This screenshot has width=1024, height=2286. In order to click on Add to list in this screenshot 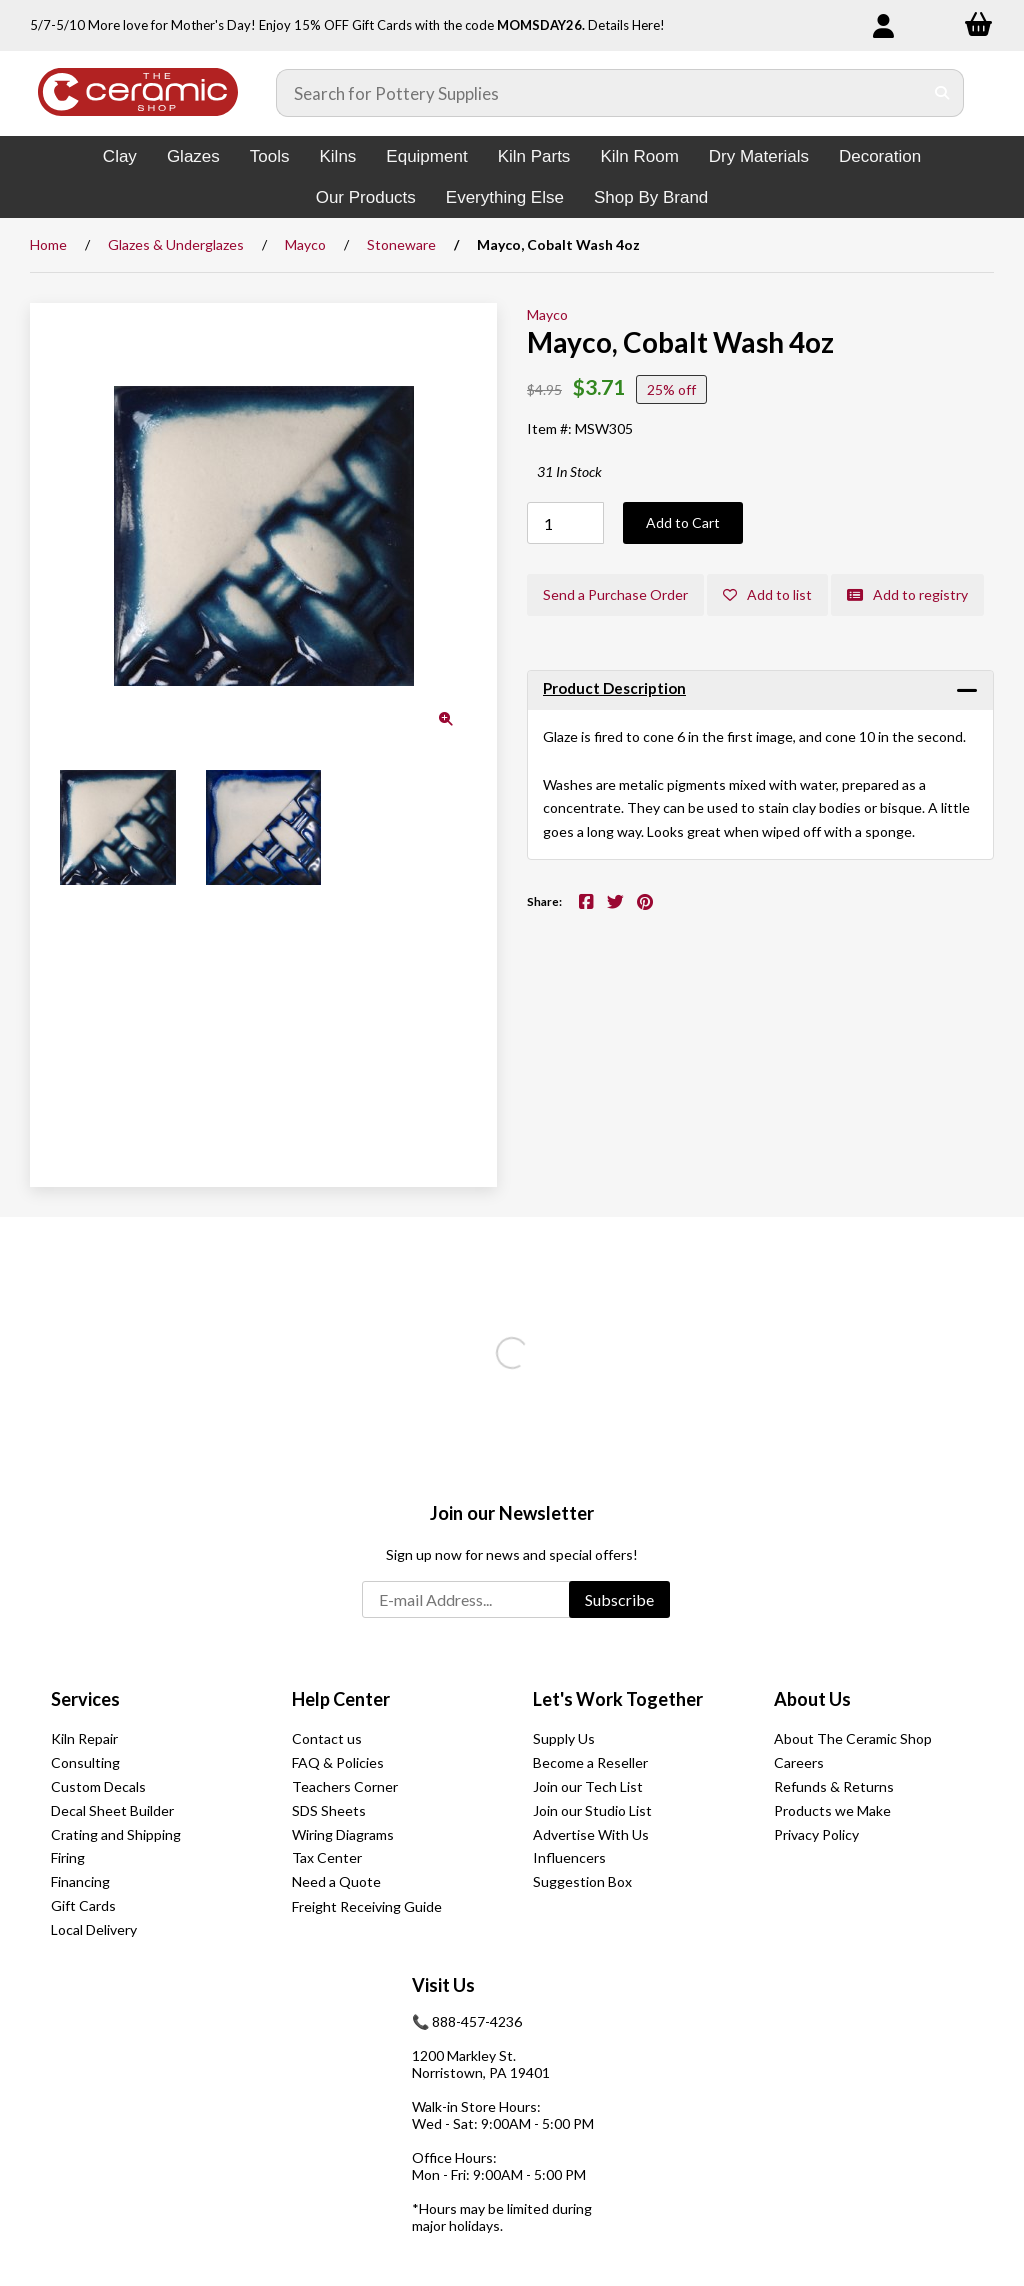, I will do `click(767, 594)`.